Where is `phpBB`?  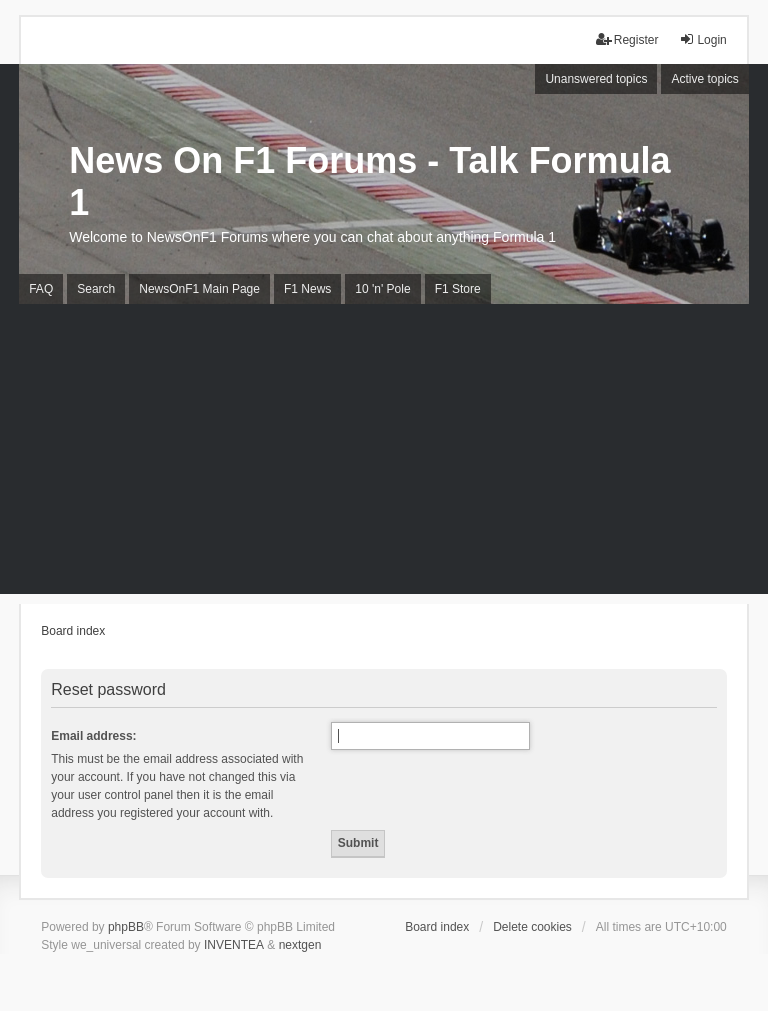 phpBB is located at coordinates (126, 927).